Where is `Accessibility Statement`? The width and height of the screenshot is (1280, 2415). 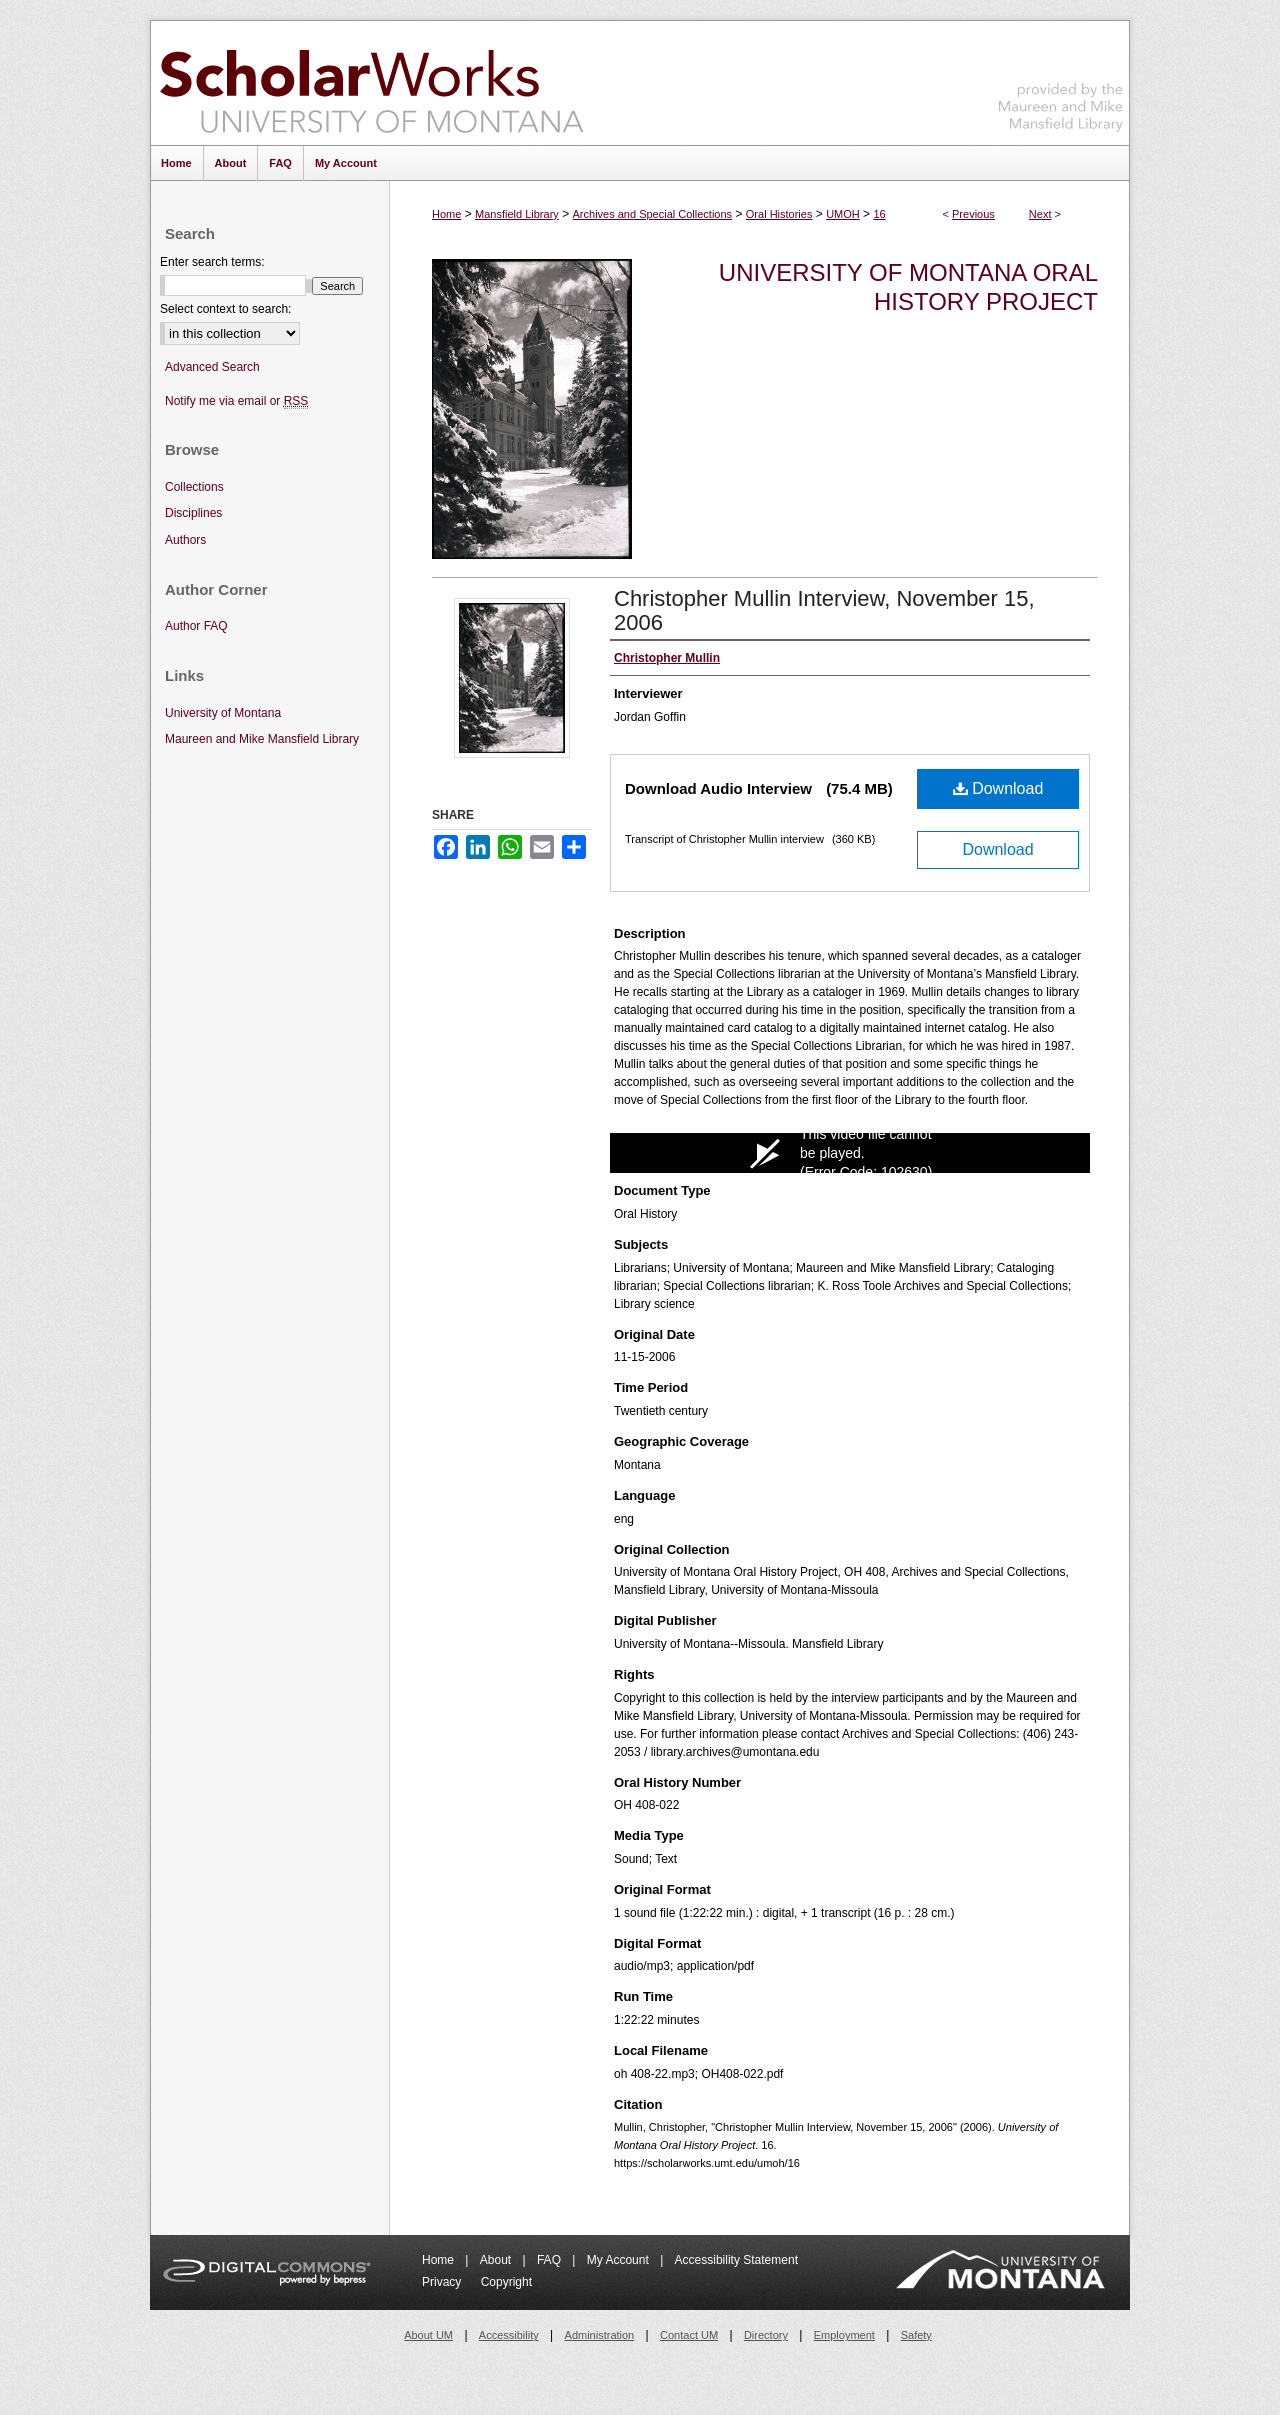
Accessibility Statement is located at coordinates (736, 2260).